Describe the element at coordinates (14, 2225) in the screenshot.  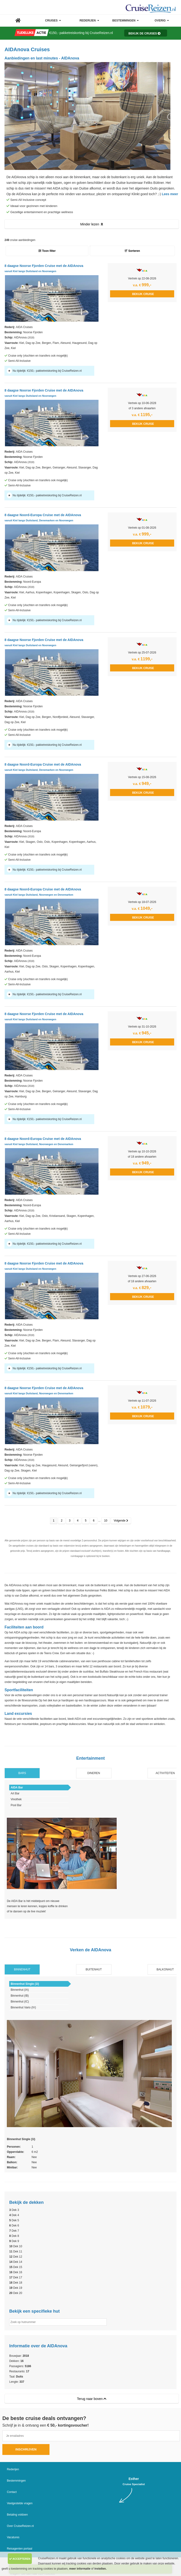
I see `Dek 6` at that location.